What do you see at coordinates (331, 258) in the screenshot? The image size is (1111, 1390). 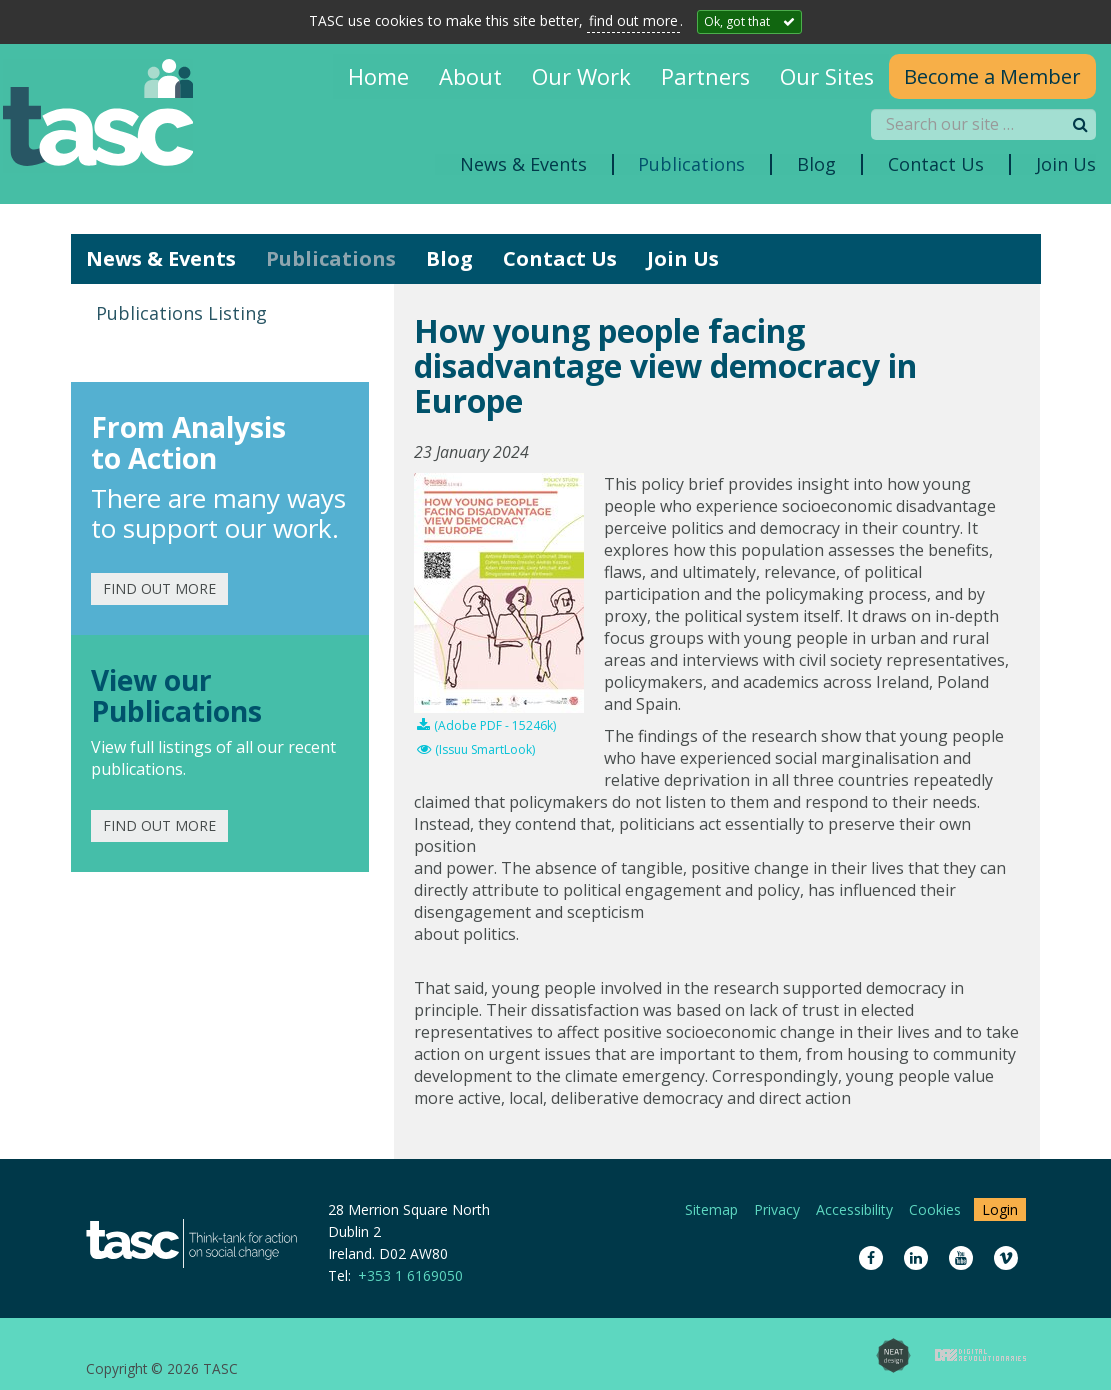 I see `Publications` at bounding box center [331, 258].